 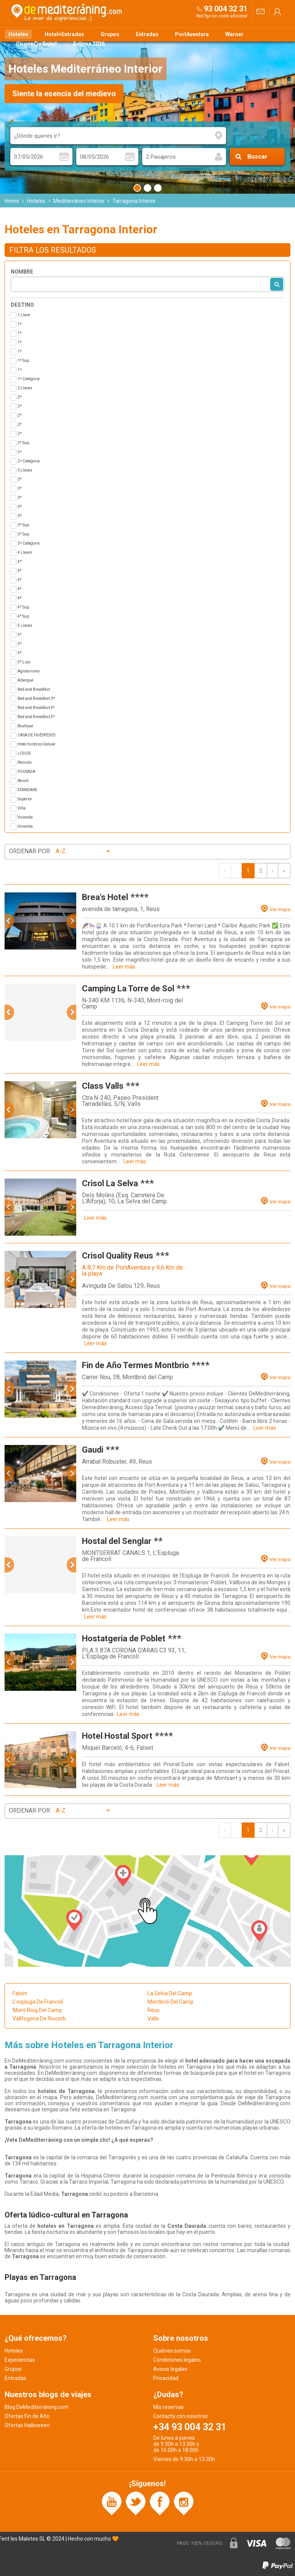 What do you see at coordinates (18, 34) in the screenshot?
I see `Hoteles` at bounding box center [18, 34].